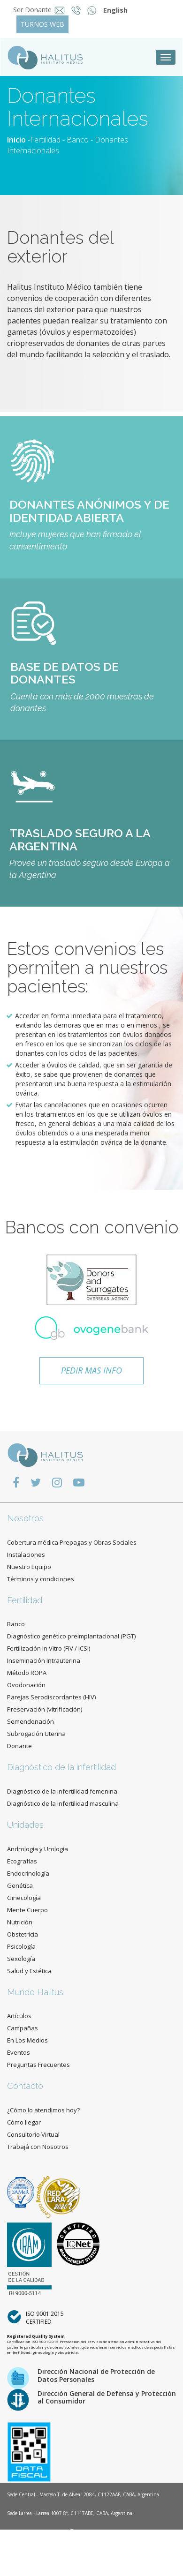 The height and width of the screenshot is (2576, 183). Describe the element at coordinates (26, 1672) in the screenshot. I see `Método ROPA` at that location.